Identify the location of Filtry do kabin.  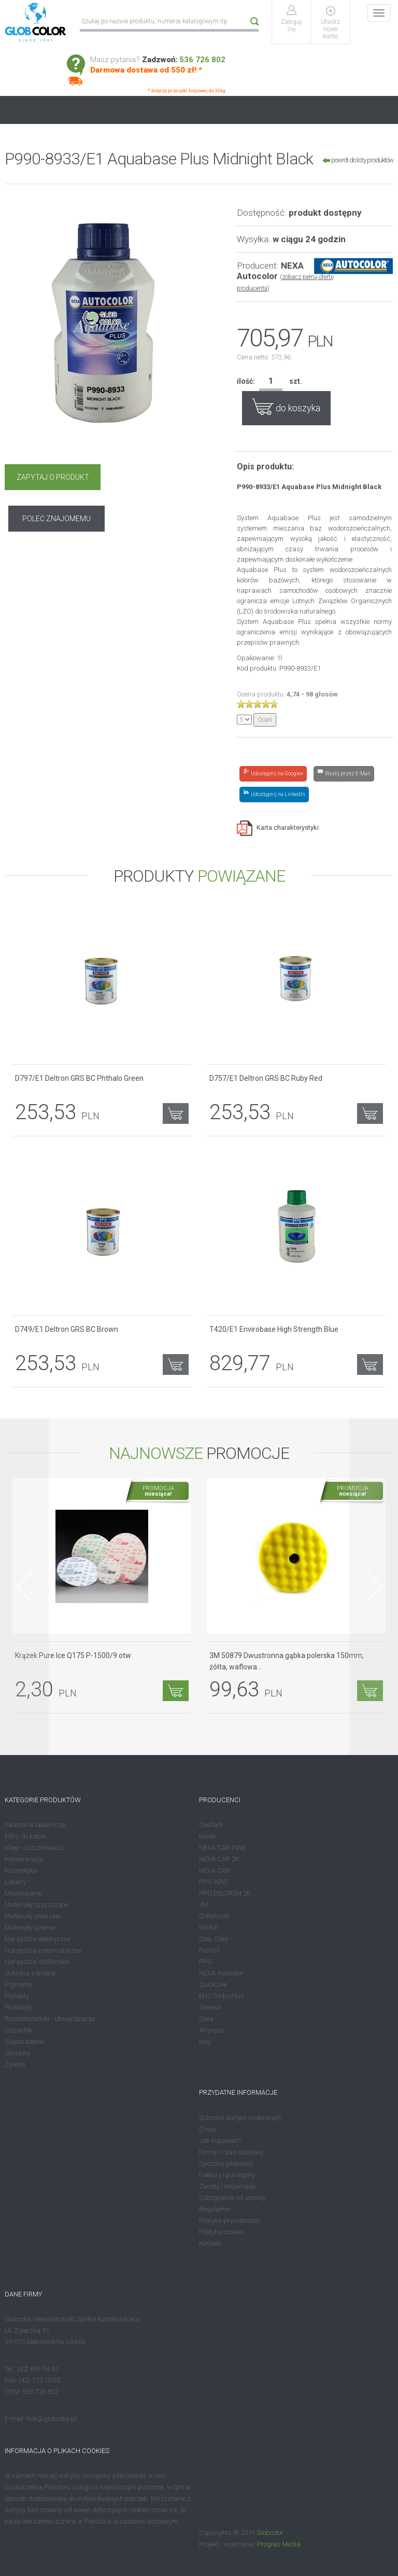
(25, 1836).